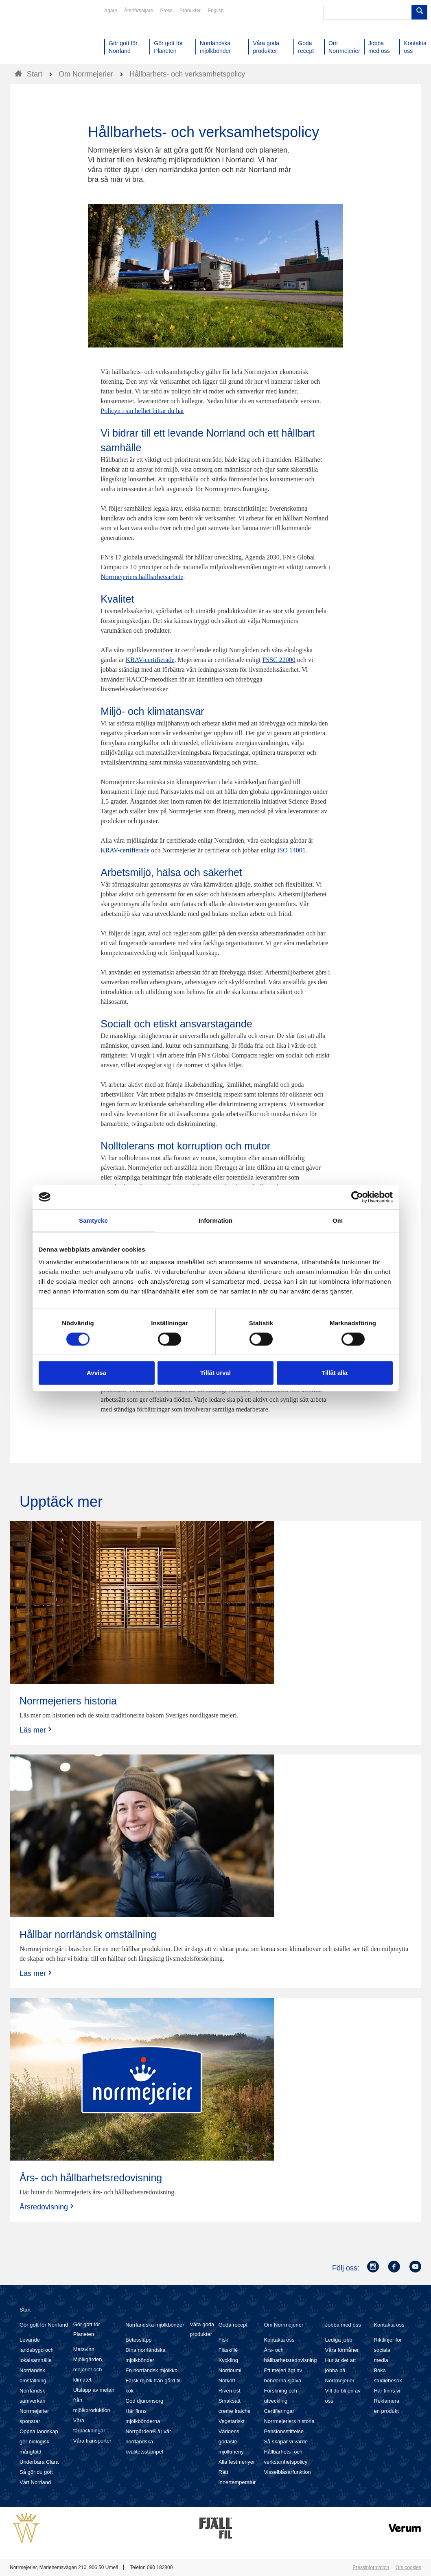 This screenshot has height=2576, width=431. What do you see at coordinates (88, 2369) in the screenshot?
I see `Mjölkgården, mejeriet och klimatet` at bounding box center [88, 2369].